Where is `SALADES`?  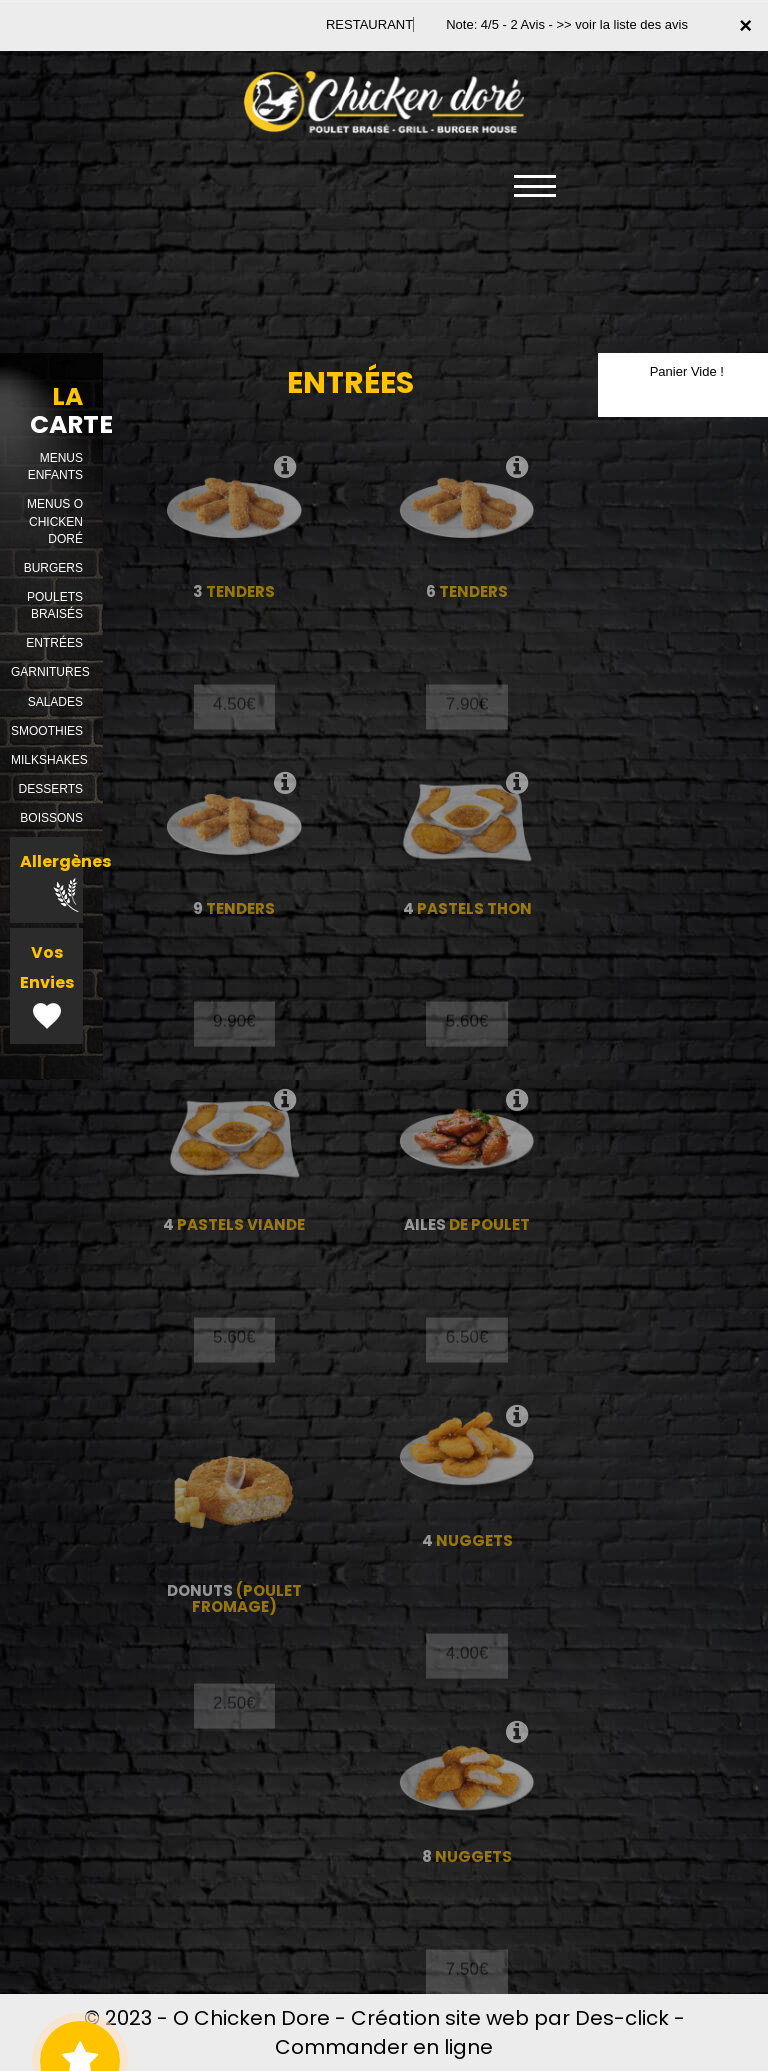 SALADES is located at coordinates (55, 702).